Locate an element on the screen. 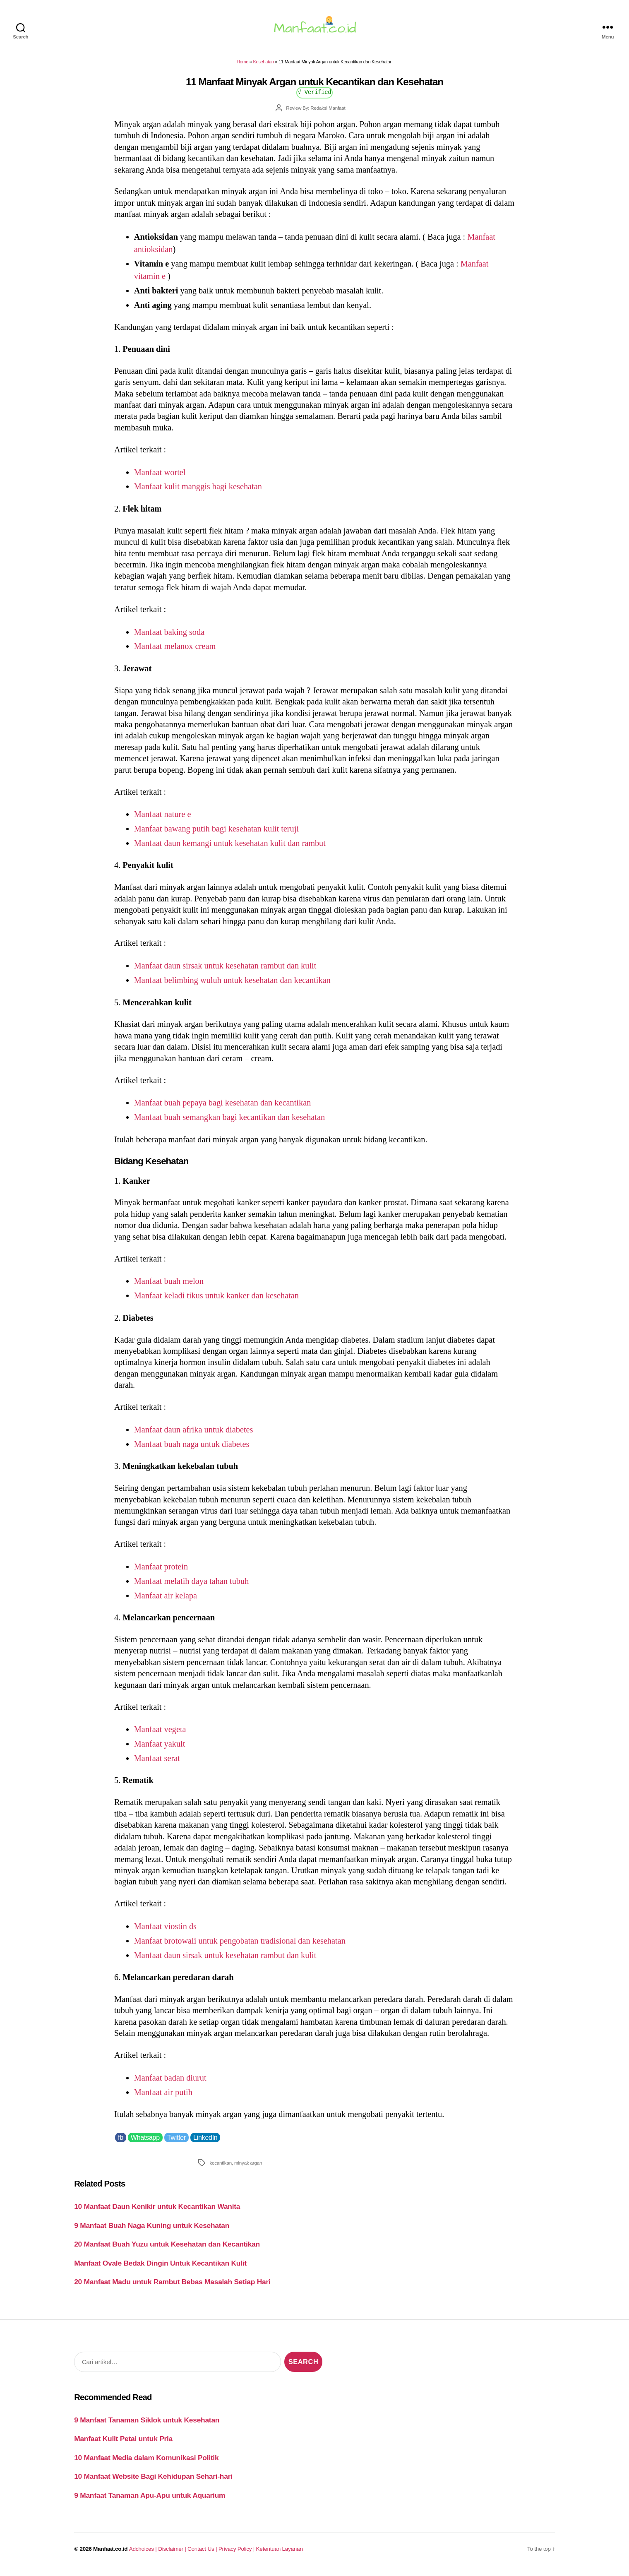  Manfaat daun afrika untuk diabetes is located at coordinates (193, 1434).